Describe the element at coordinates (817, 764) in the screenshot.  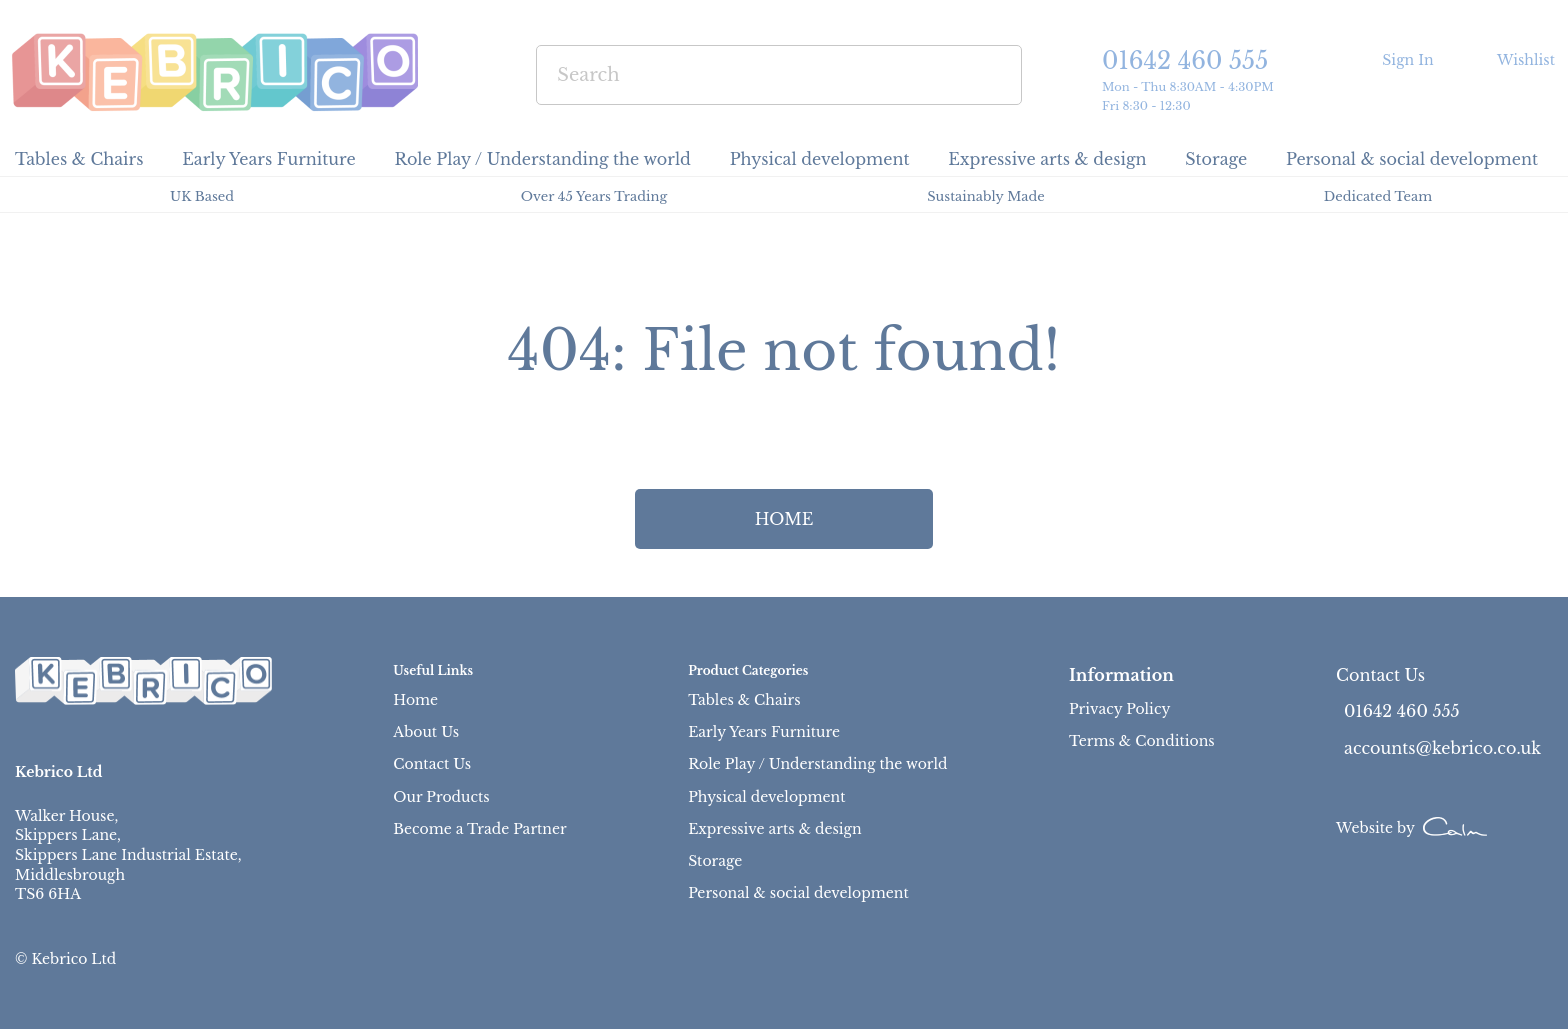
I see `Role Play / Understanding the world` at that location.